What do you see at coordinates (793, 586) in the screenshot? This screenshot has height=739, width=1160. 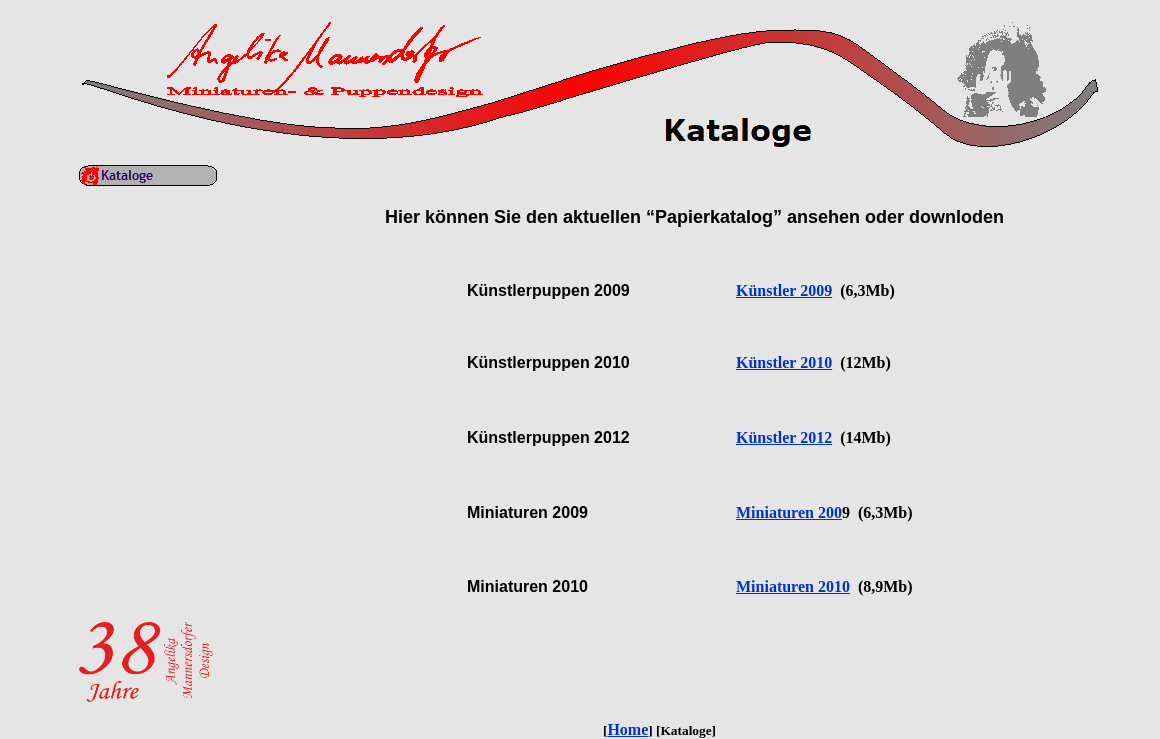 I see `Miniaturen 2010` at bounding box center [793, 586].